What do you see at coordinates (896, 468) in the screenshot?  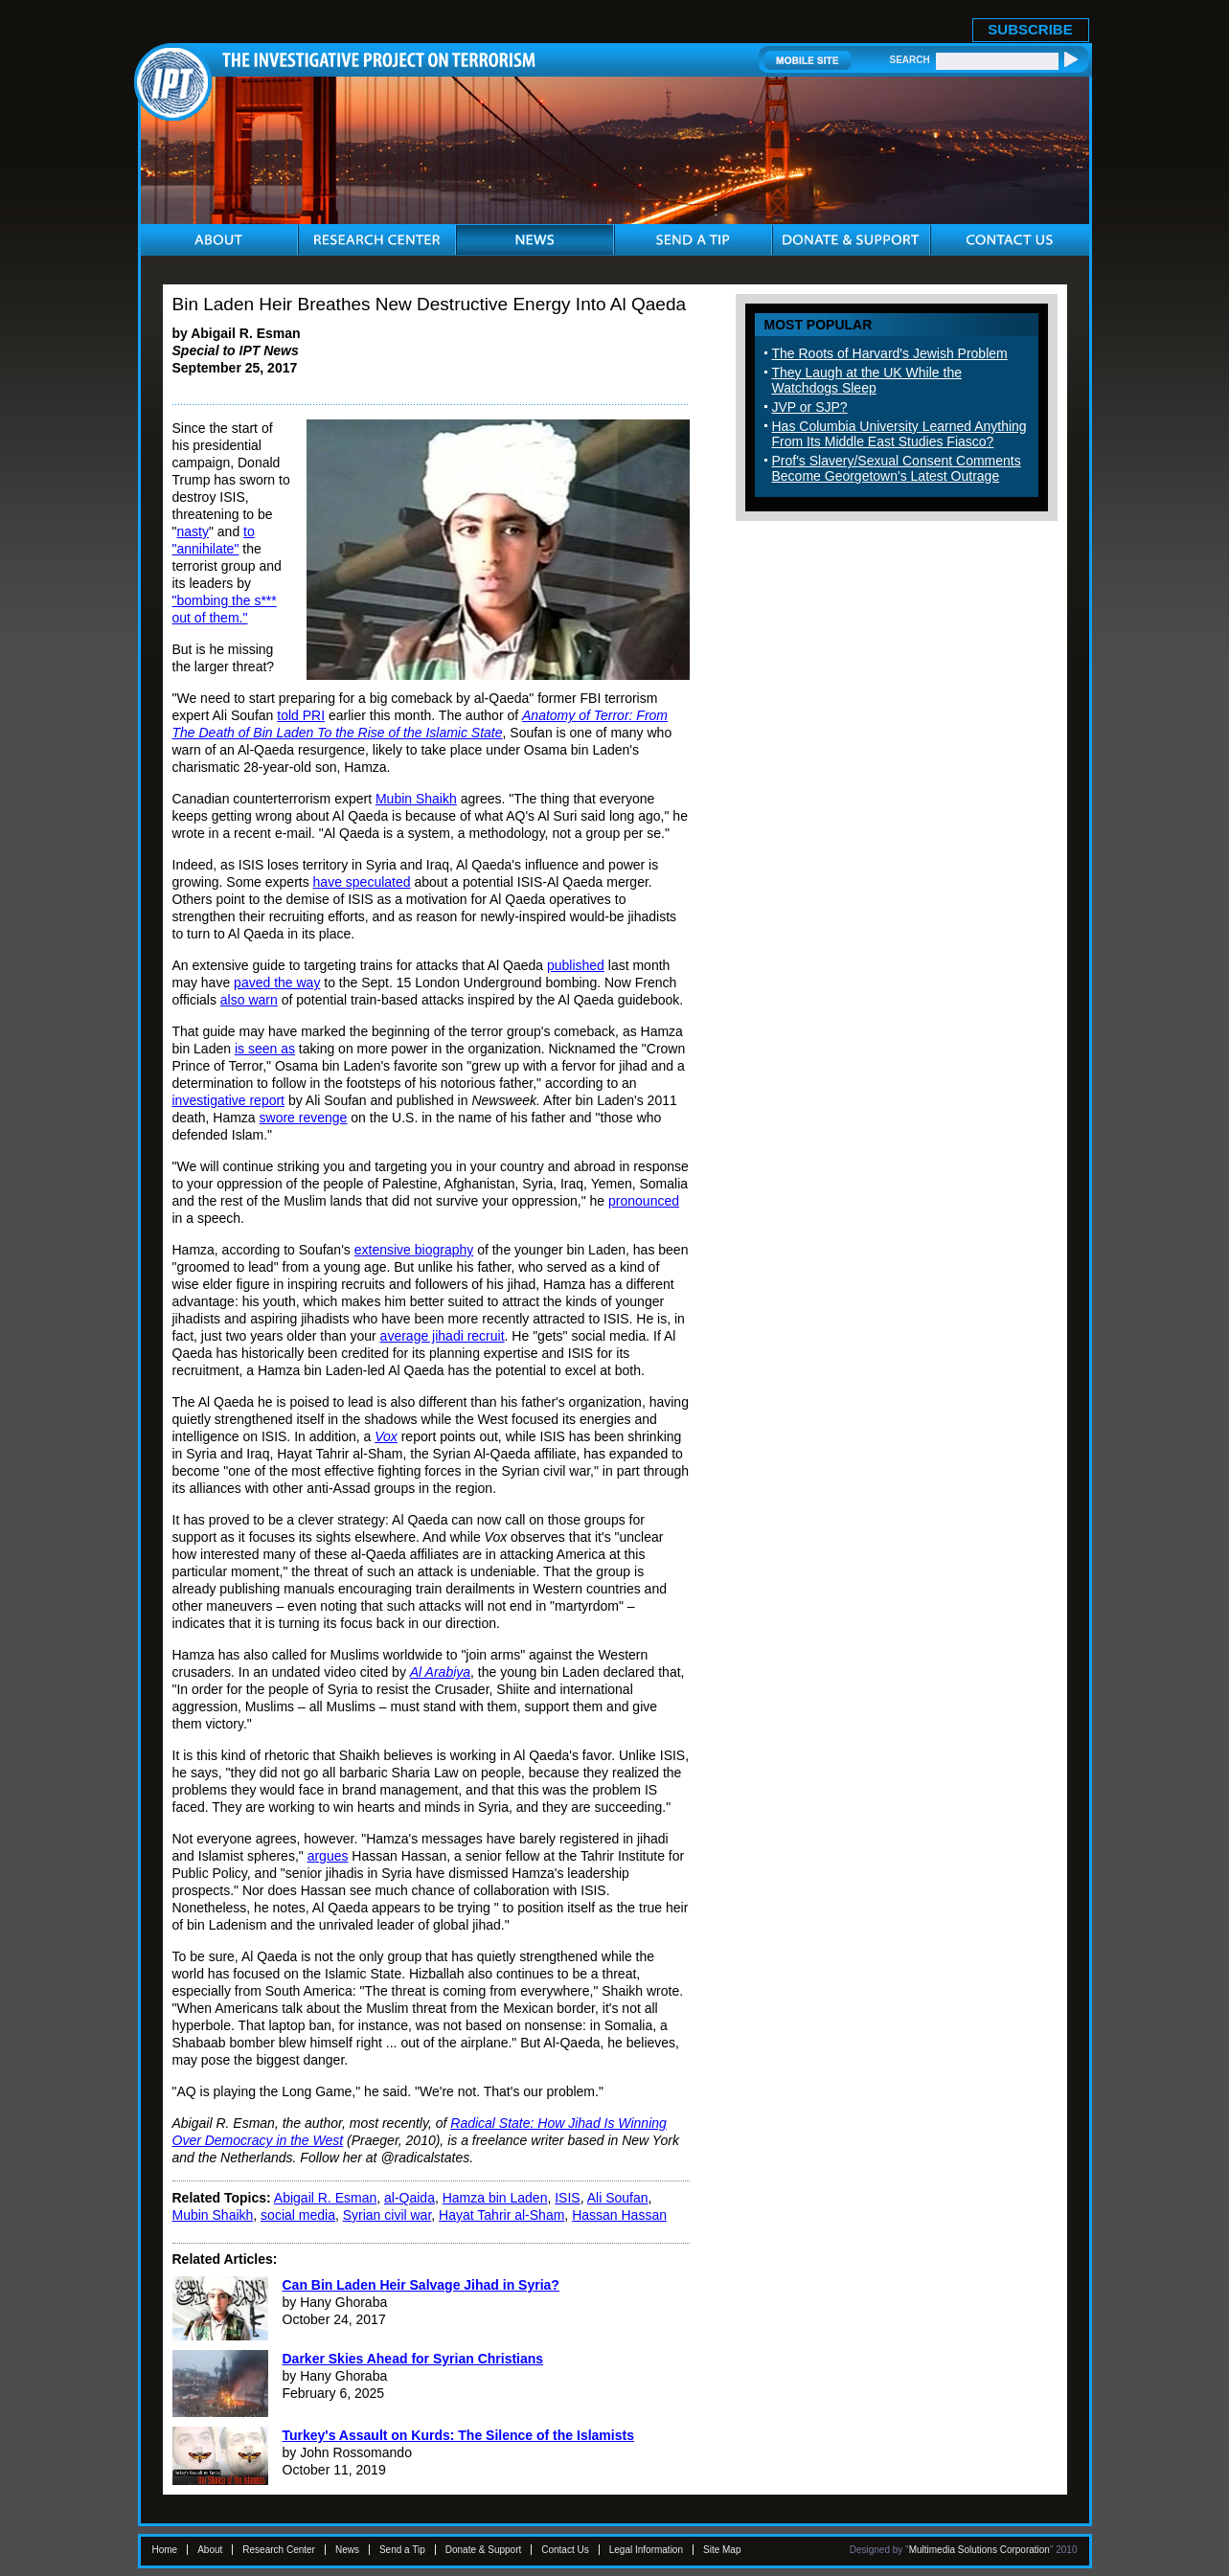 I see `Prof's Slavery/Sexual Consent Comments Become Georgetown's Latest Outrage` at bounding box center [896, 468].